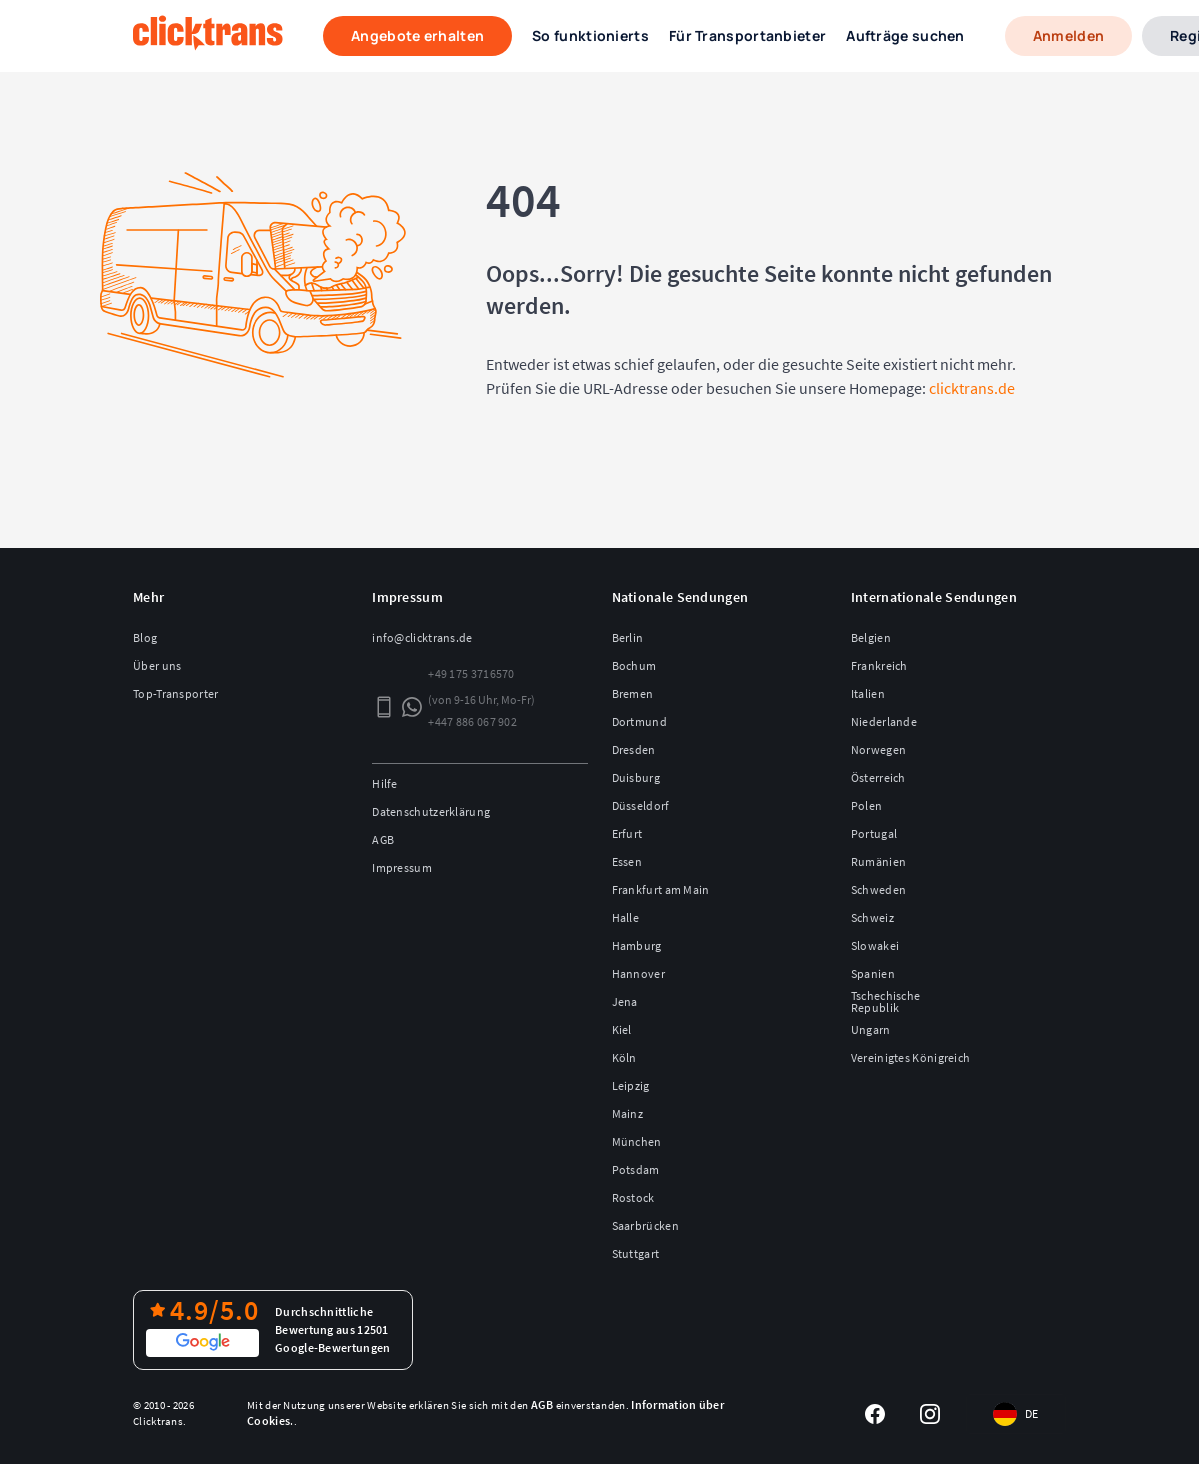  Describe the element at coordinates (661, 889) in the screenshot. I see `Frankfurt am Main` at that location.